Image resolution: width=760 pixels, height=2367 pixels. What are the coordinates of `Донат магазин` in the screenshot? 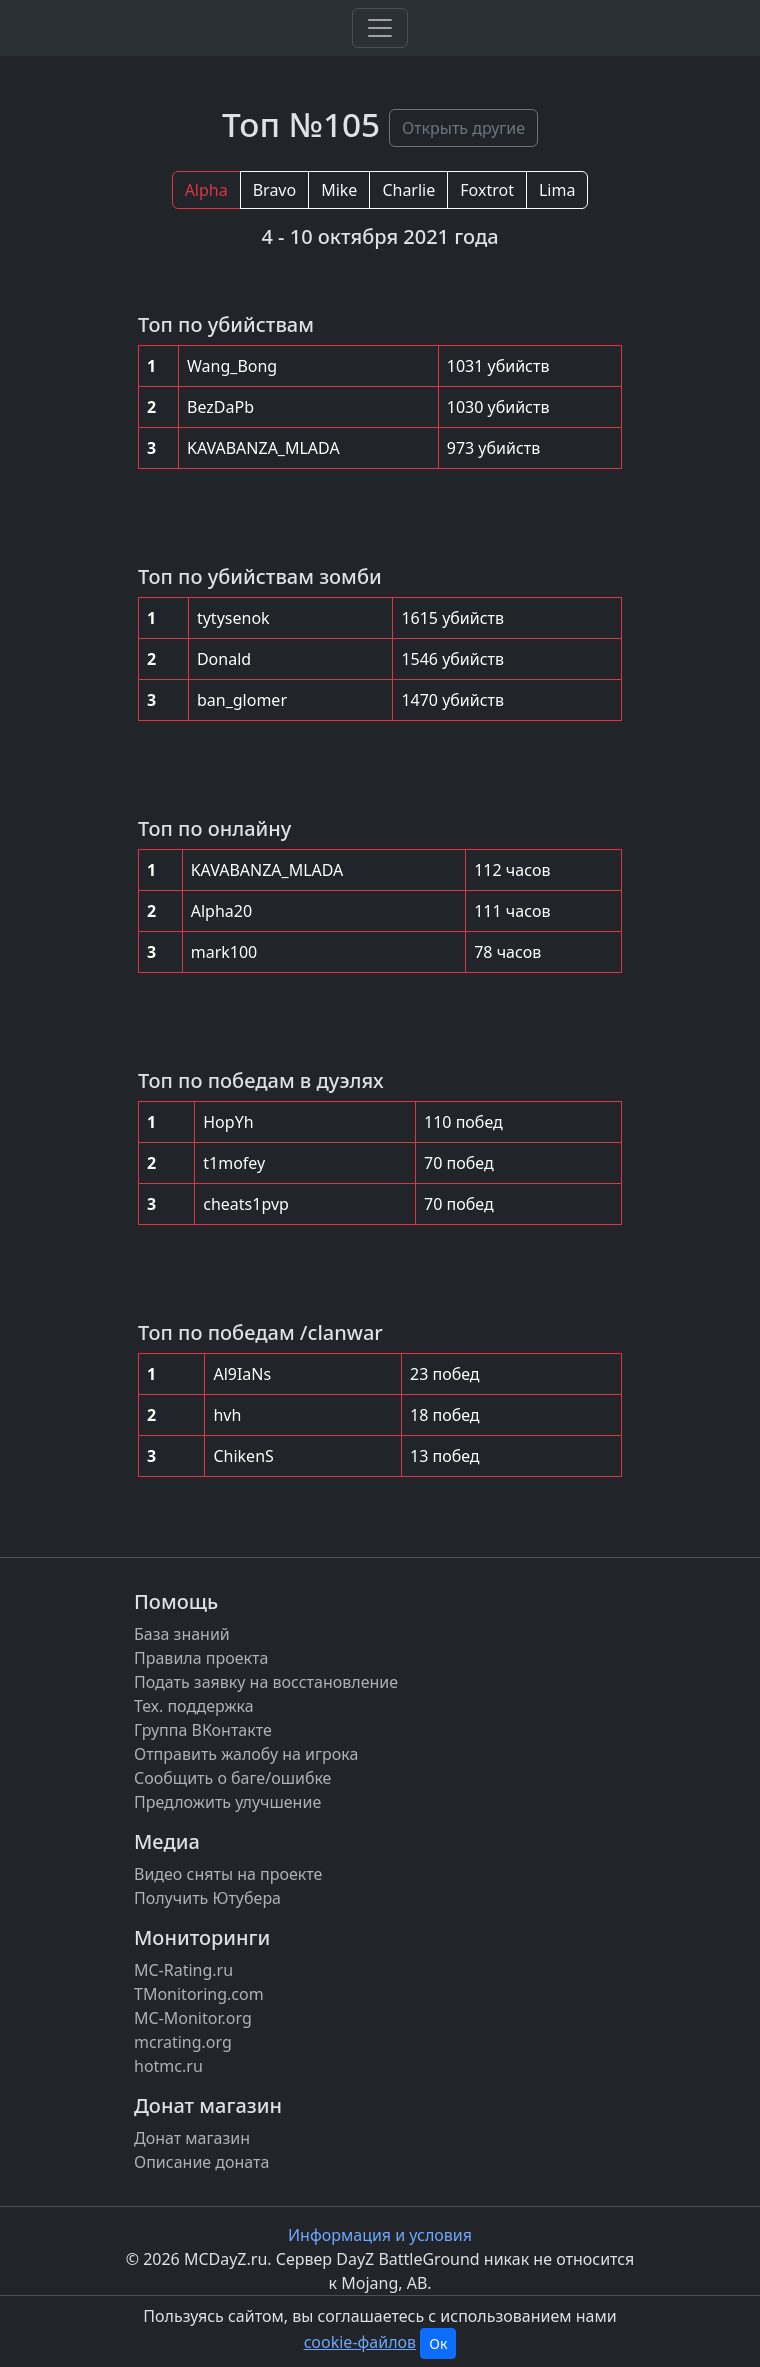 It's located at (192, 2138).